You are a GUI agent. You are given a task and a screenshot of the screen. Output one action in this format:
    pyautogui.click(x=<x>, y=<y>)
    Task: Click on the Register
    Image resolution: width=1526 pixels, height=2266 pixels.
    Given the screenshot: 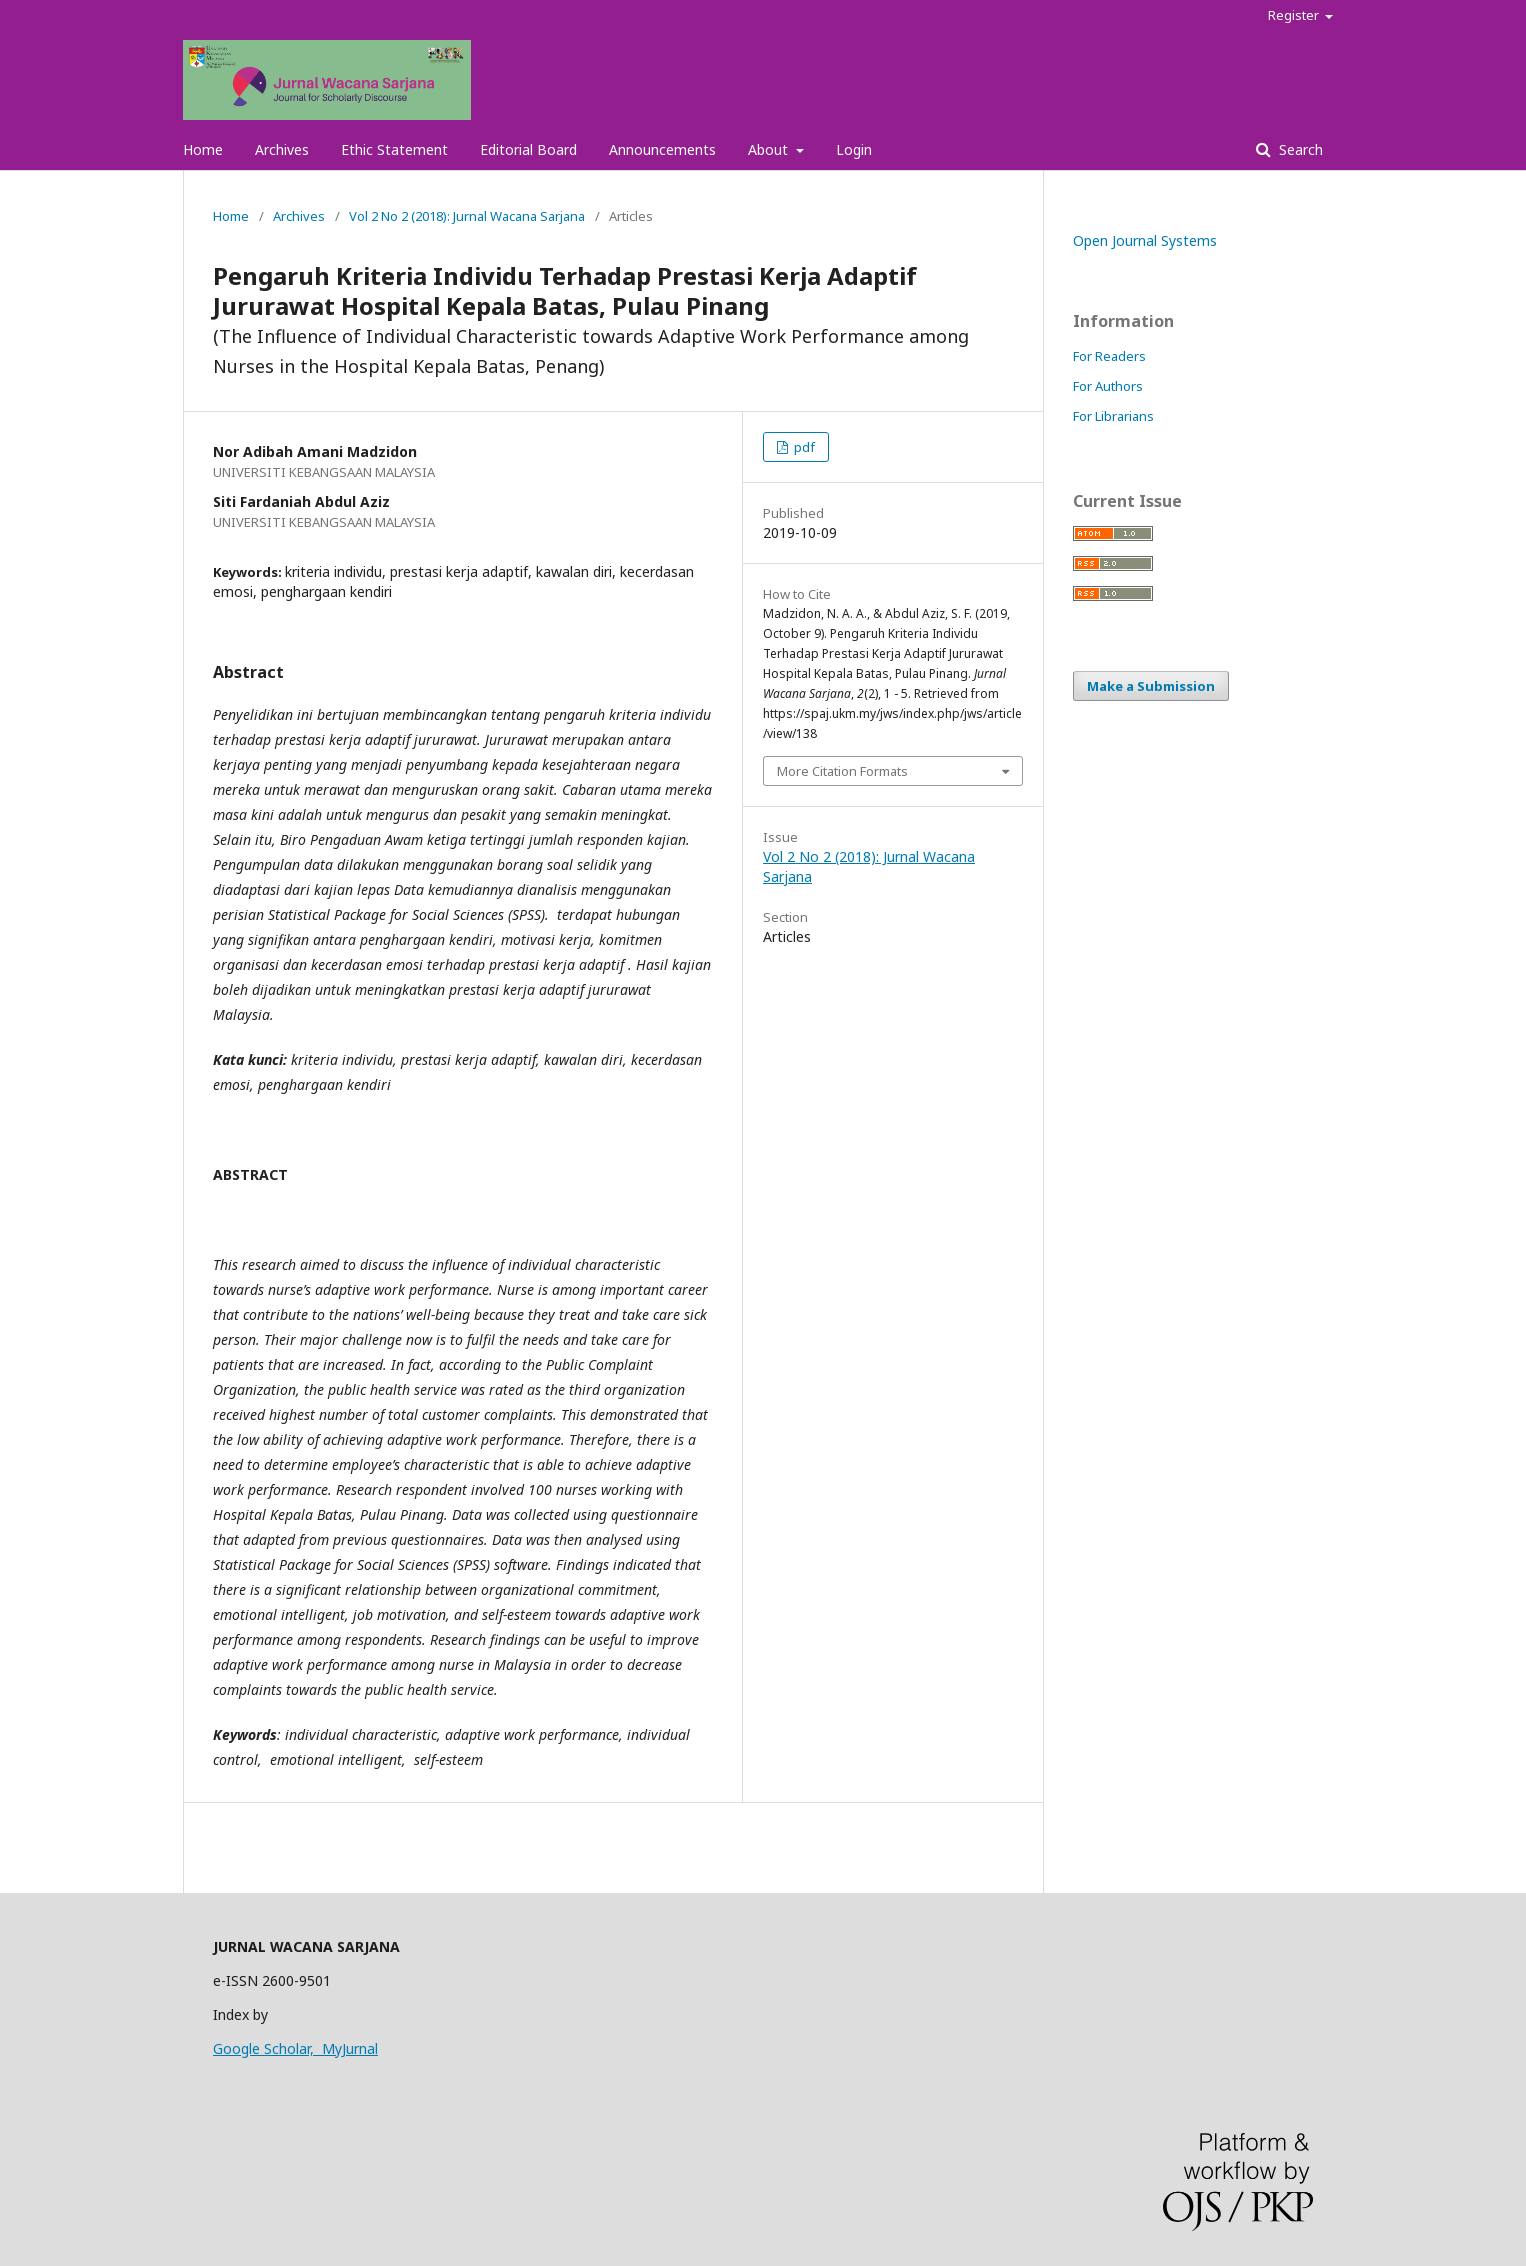 What is the action you would take?
    pyautogui.click(x=1295, y=15)
    